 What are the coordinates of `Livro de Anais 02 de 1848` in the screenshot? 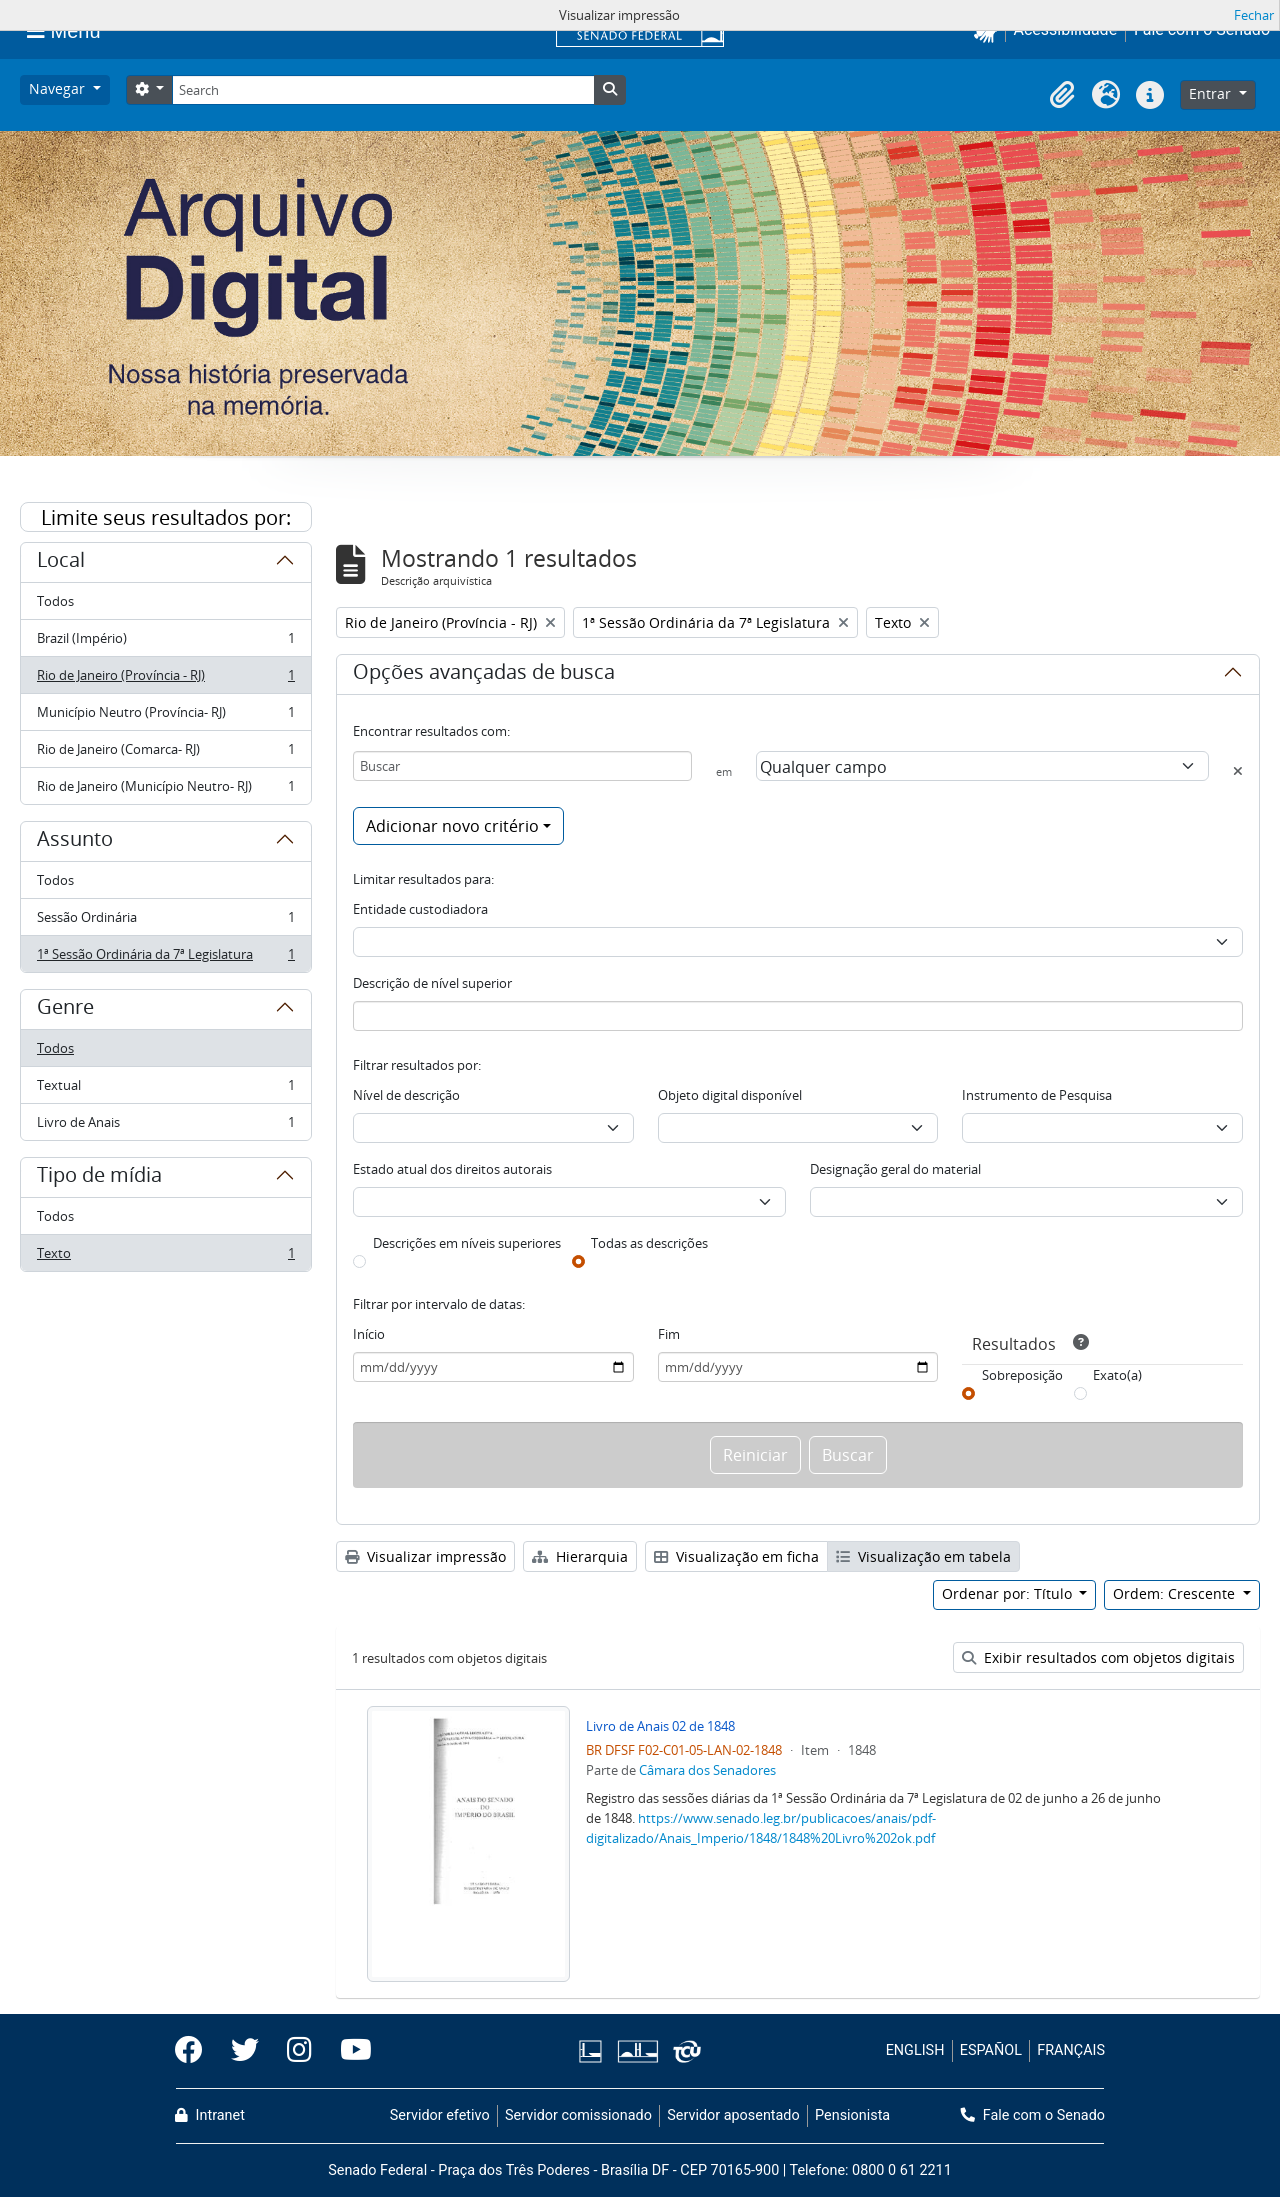 It's located at (660, 1726).